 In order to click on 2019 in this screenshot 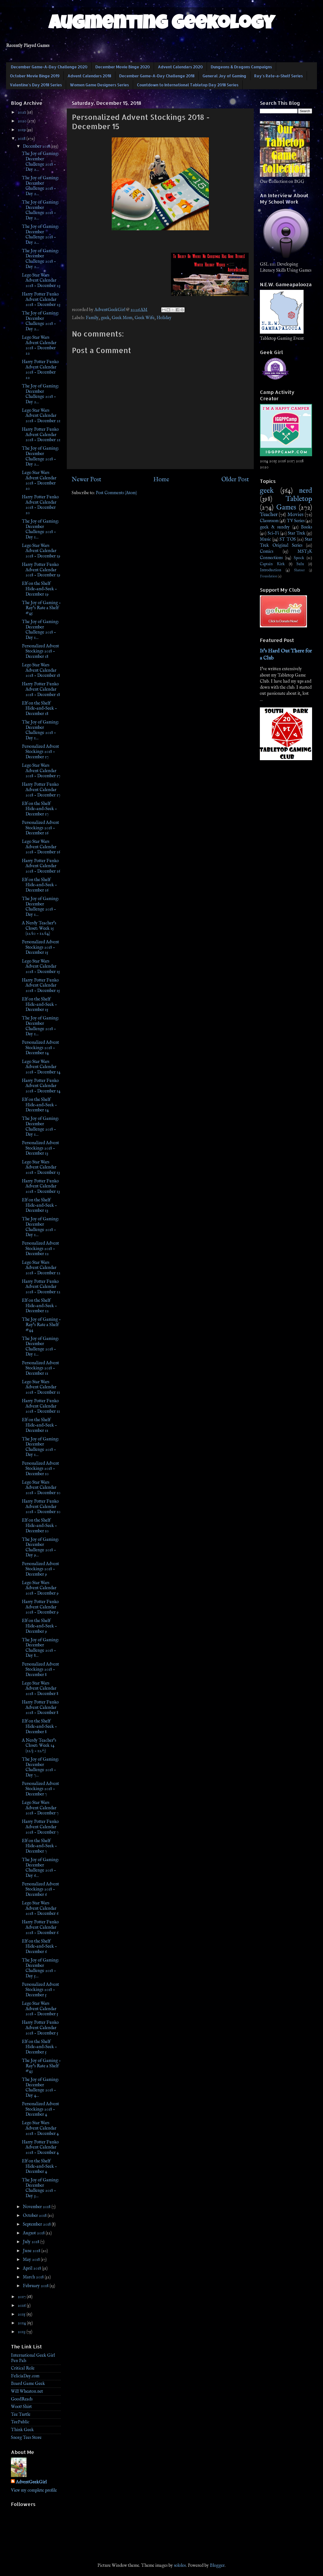, I will do `click(22, 130)`.